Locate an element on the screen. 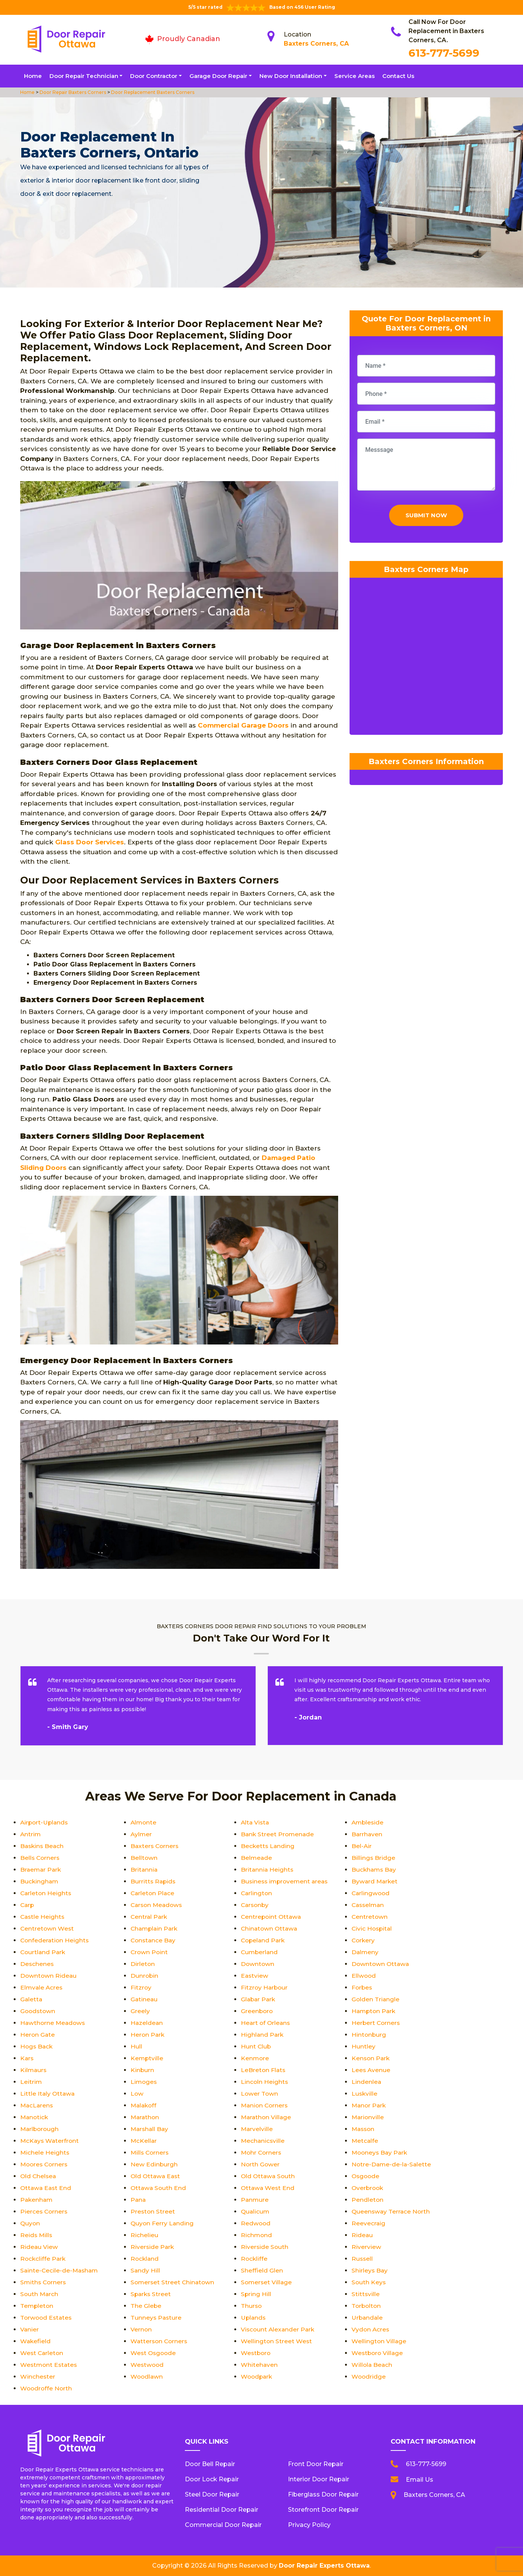 This screenshot has width=523, height=2576. South Keys is located at coordinates (368, 2282).